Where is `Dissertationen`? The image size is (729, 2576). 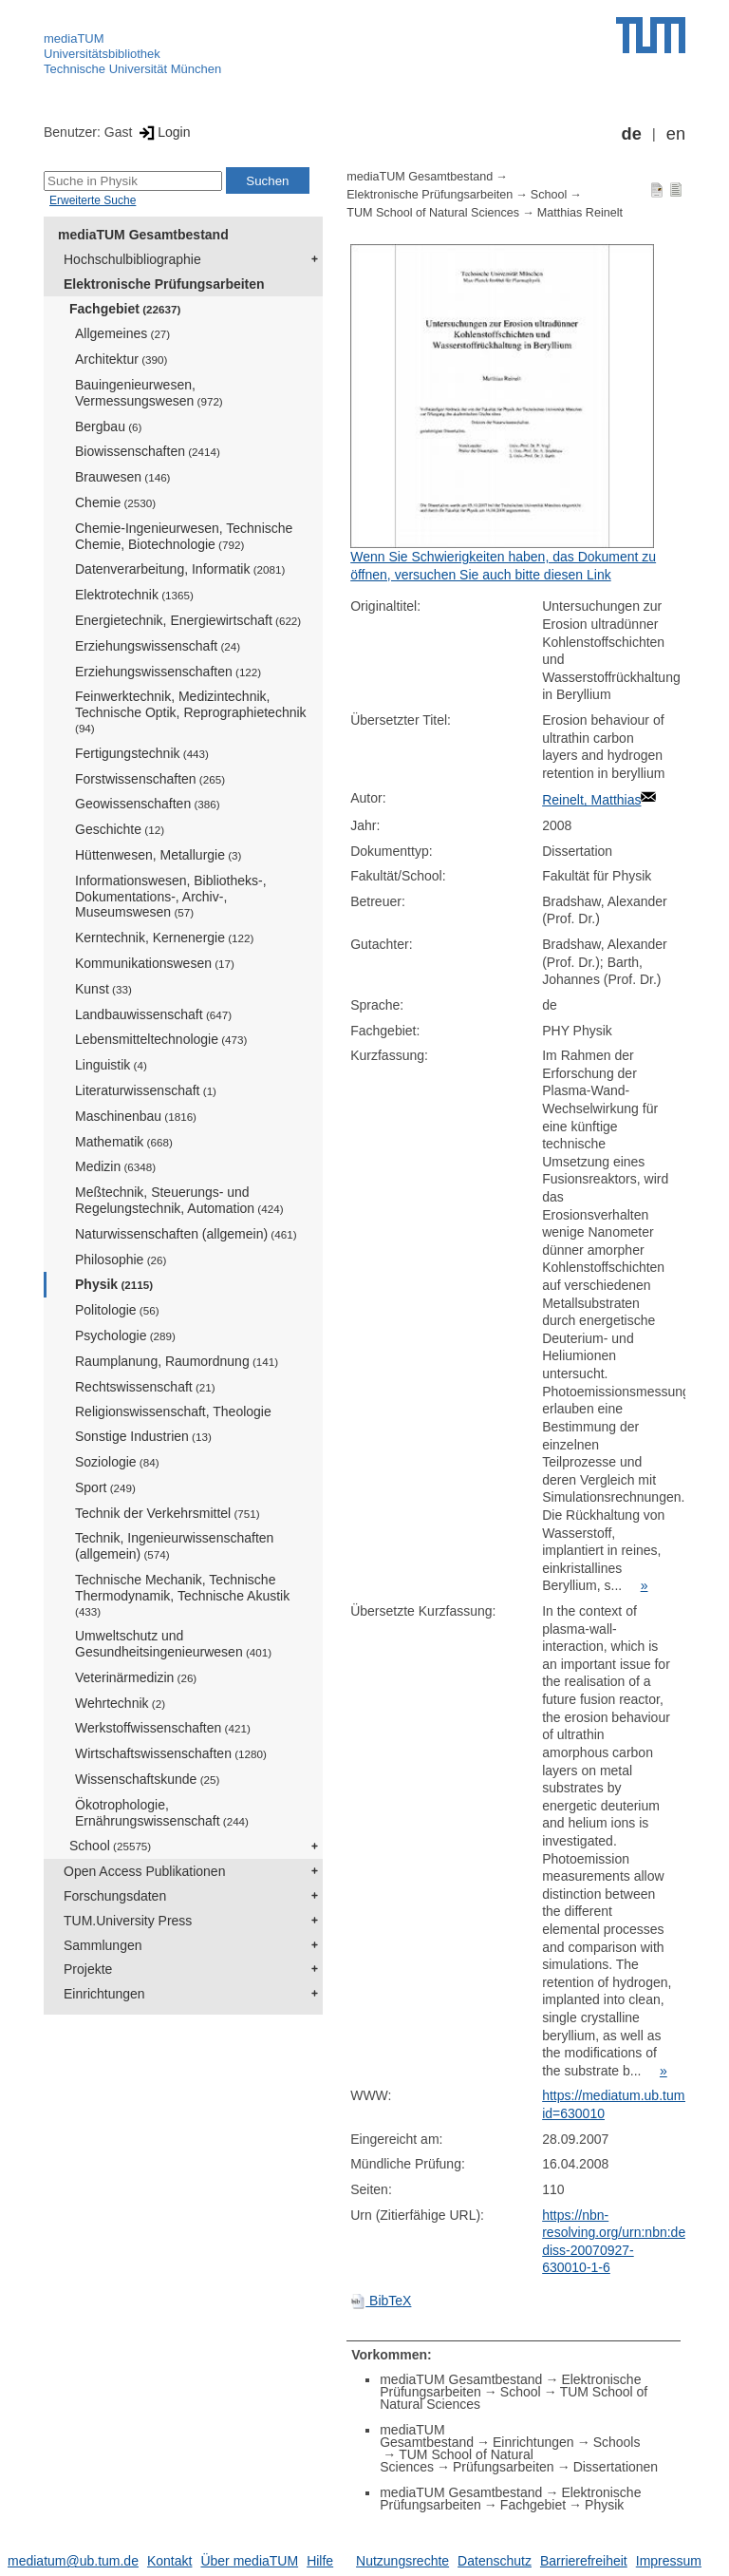 Dissertationen is located at coordinates (616, 2466).